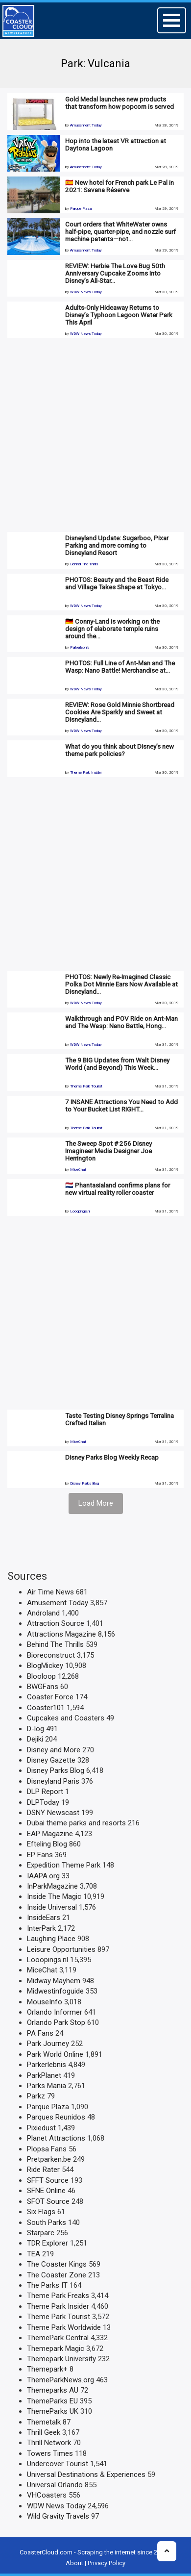 Image resolution: width=191 pixels, height=2576 pixels. What do you see at coordinates (64, 2327) in the screenshot?
I see `Theme Park Worldwide` at bounding box center [64, 2327].